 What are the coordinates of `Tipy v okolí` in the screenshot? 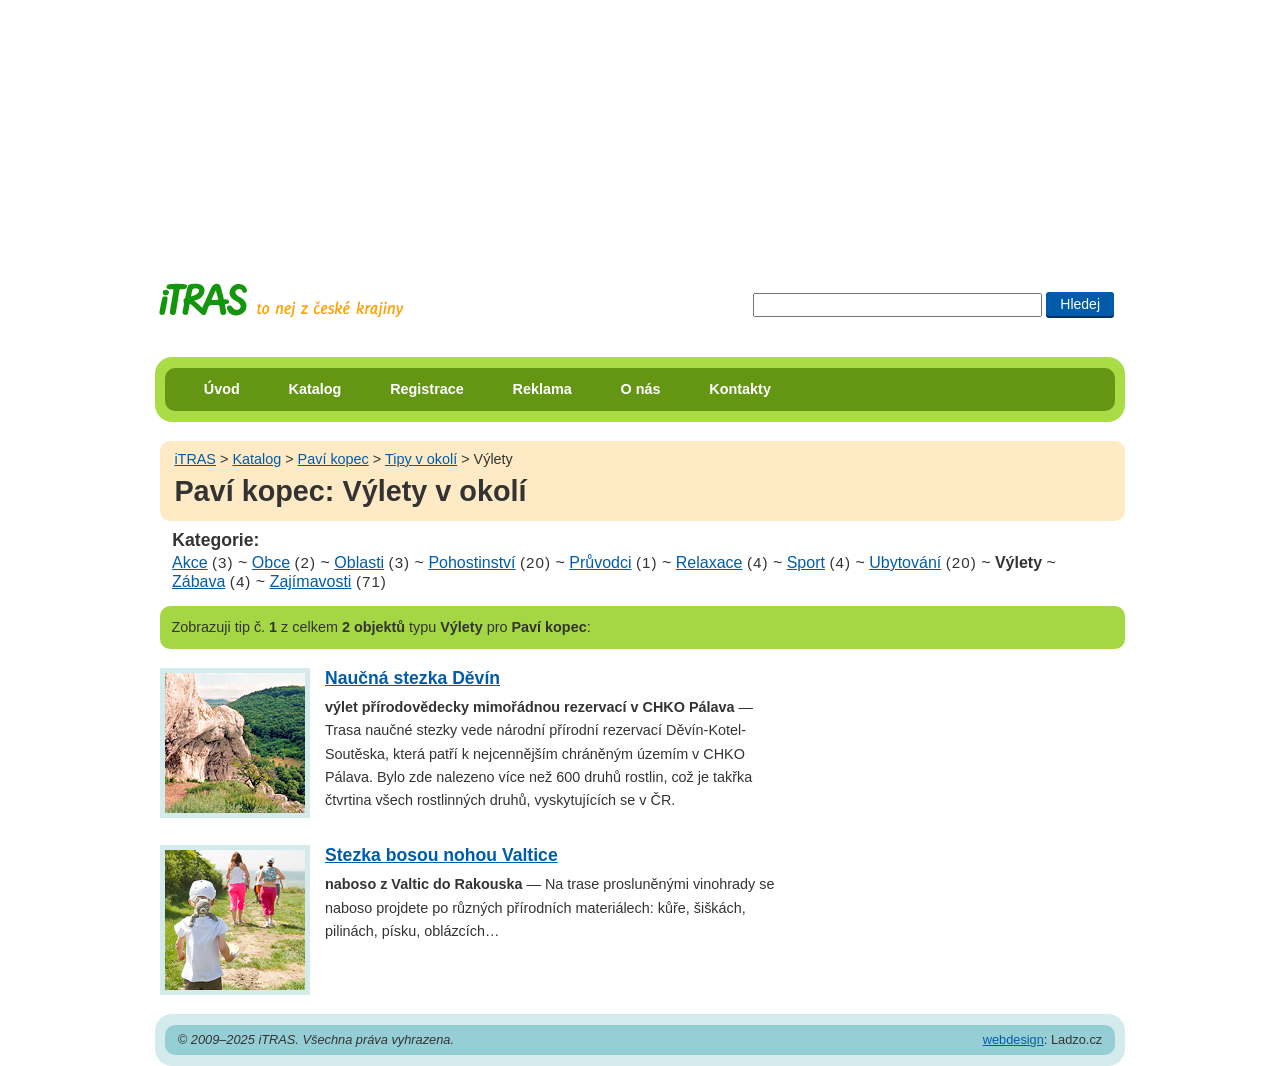 It's located at (421, 459).